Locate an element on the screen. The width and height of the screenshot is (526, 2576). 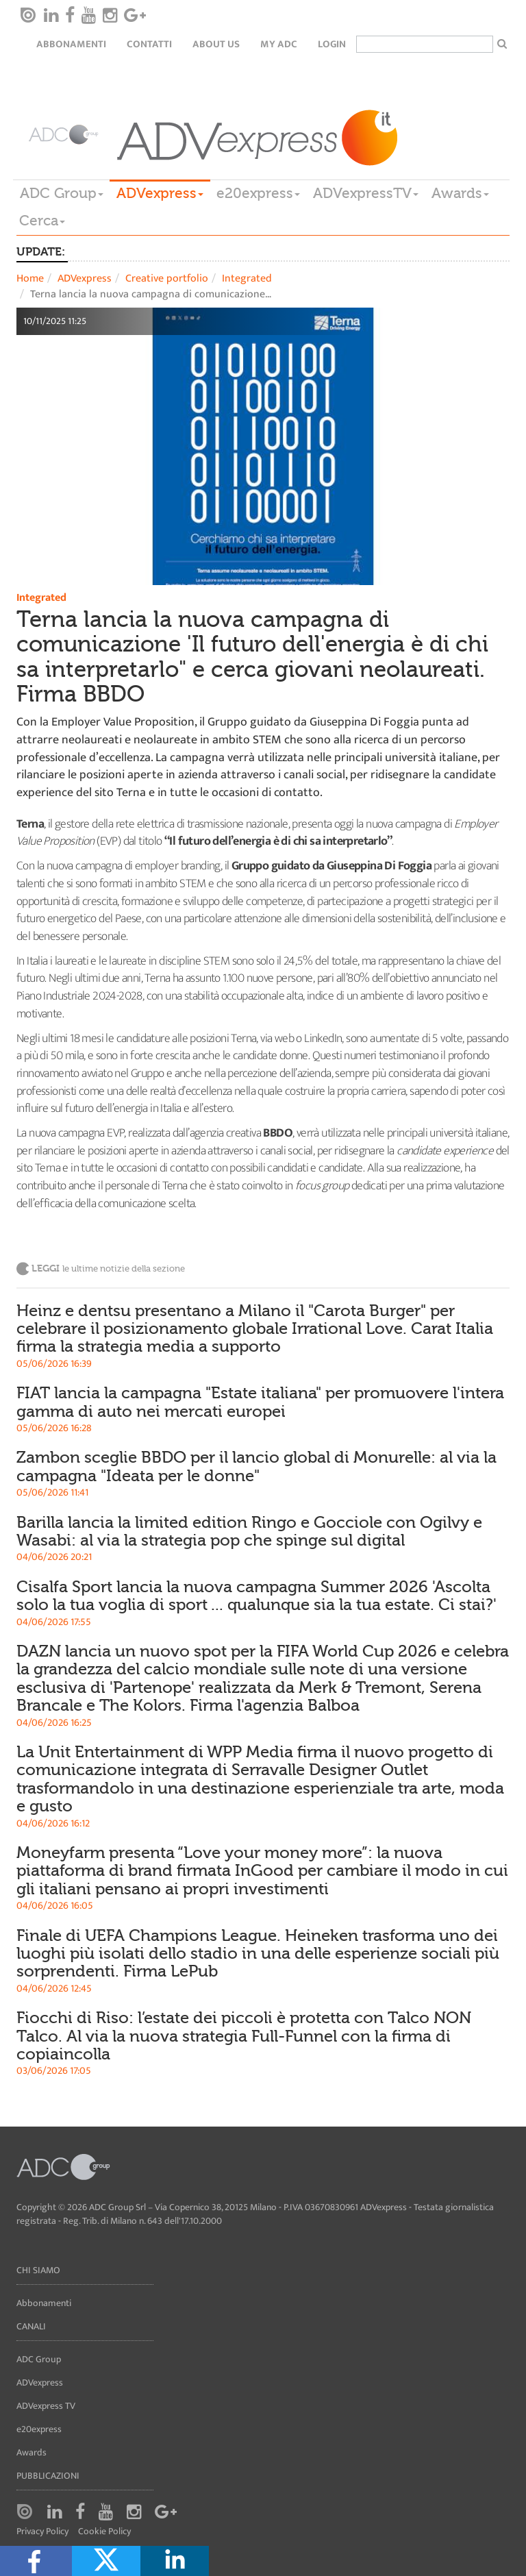
Cerca is located at coordinates (42, 220).